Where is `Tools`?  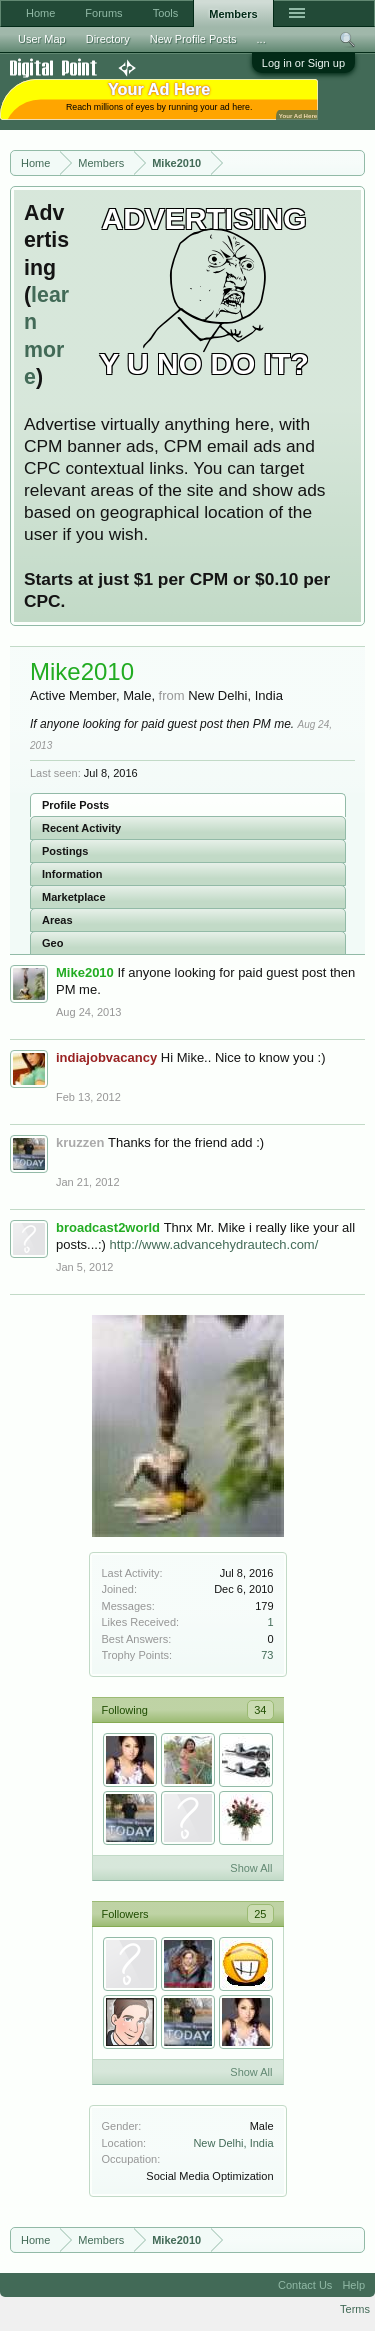 Tools is located at coordinates (166, 13).